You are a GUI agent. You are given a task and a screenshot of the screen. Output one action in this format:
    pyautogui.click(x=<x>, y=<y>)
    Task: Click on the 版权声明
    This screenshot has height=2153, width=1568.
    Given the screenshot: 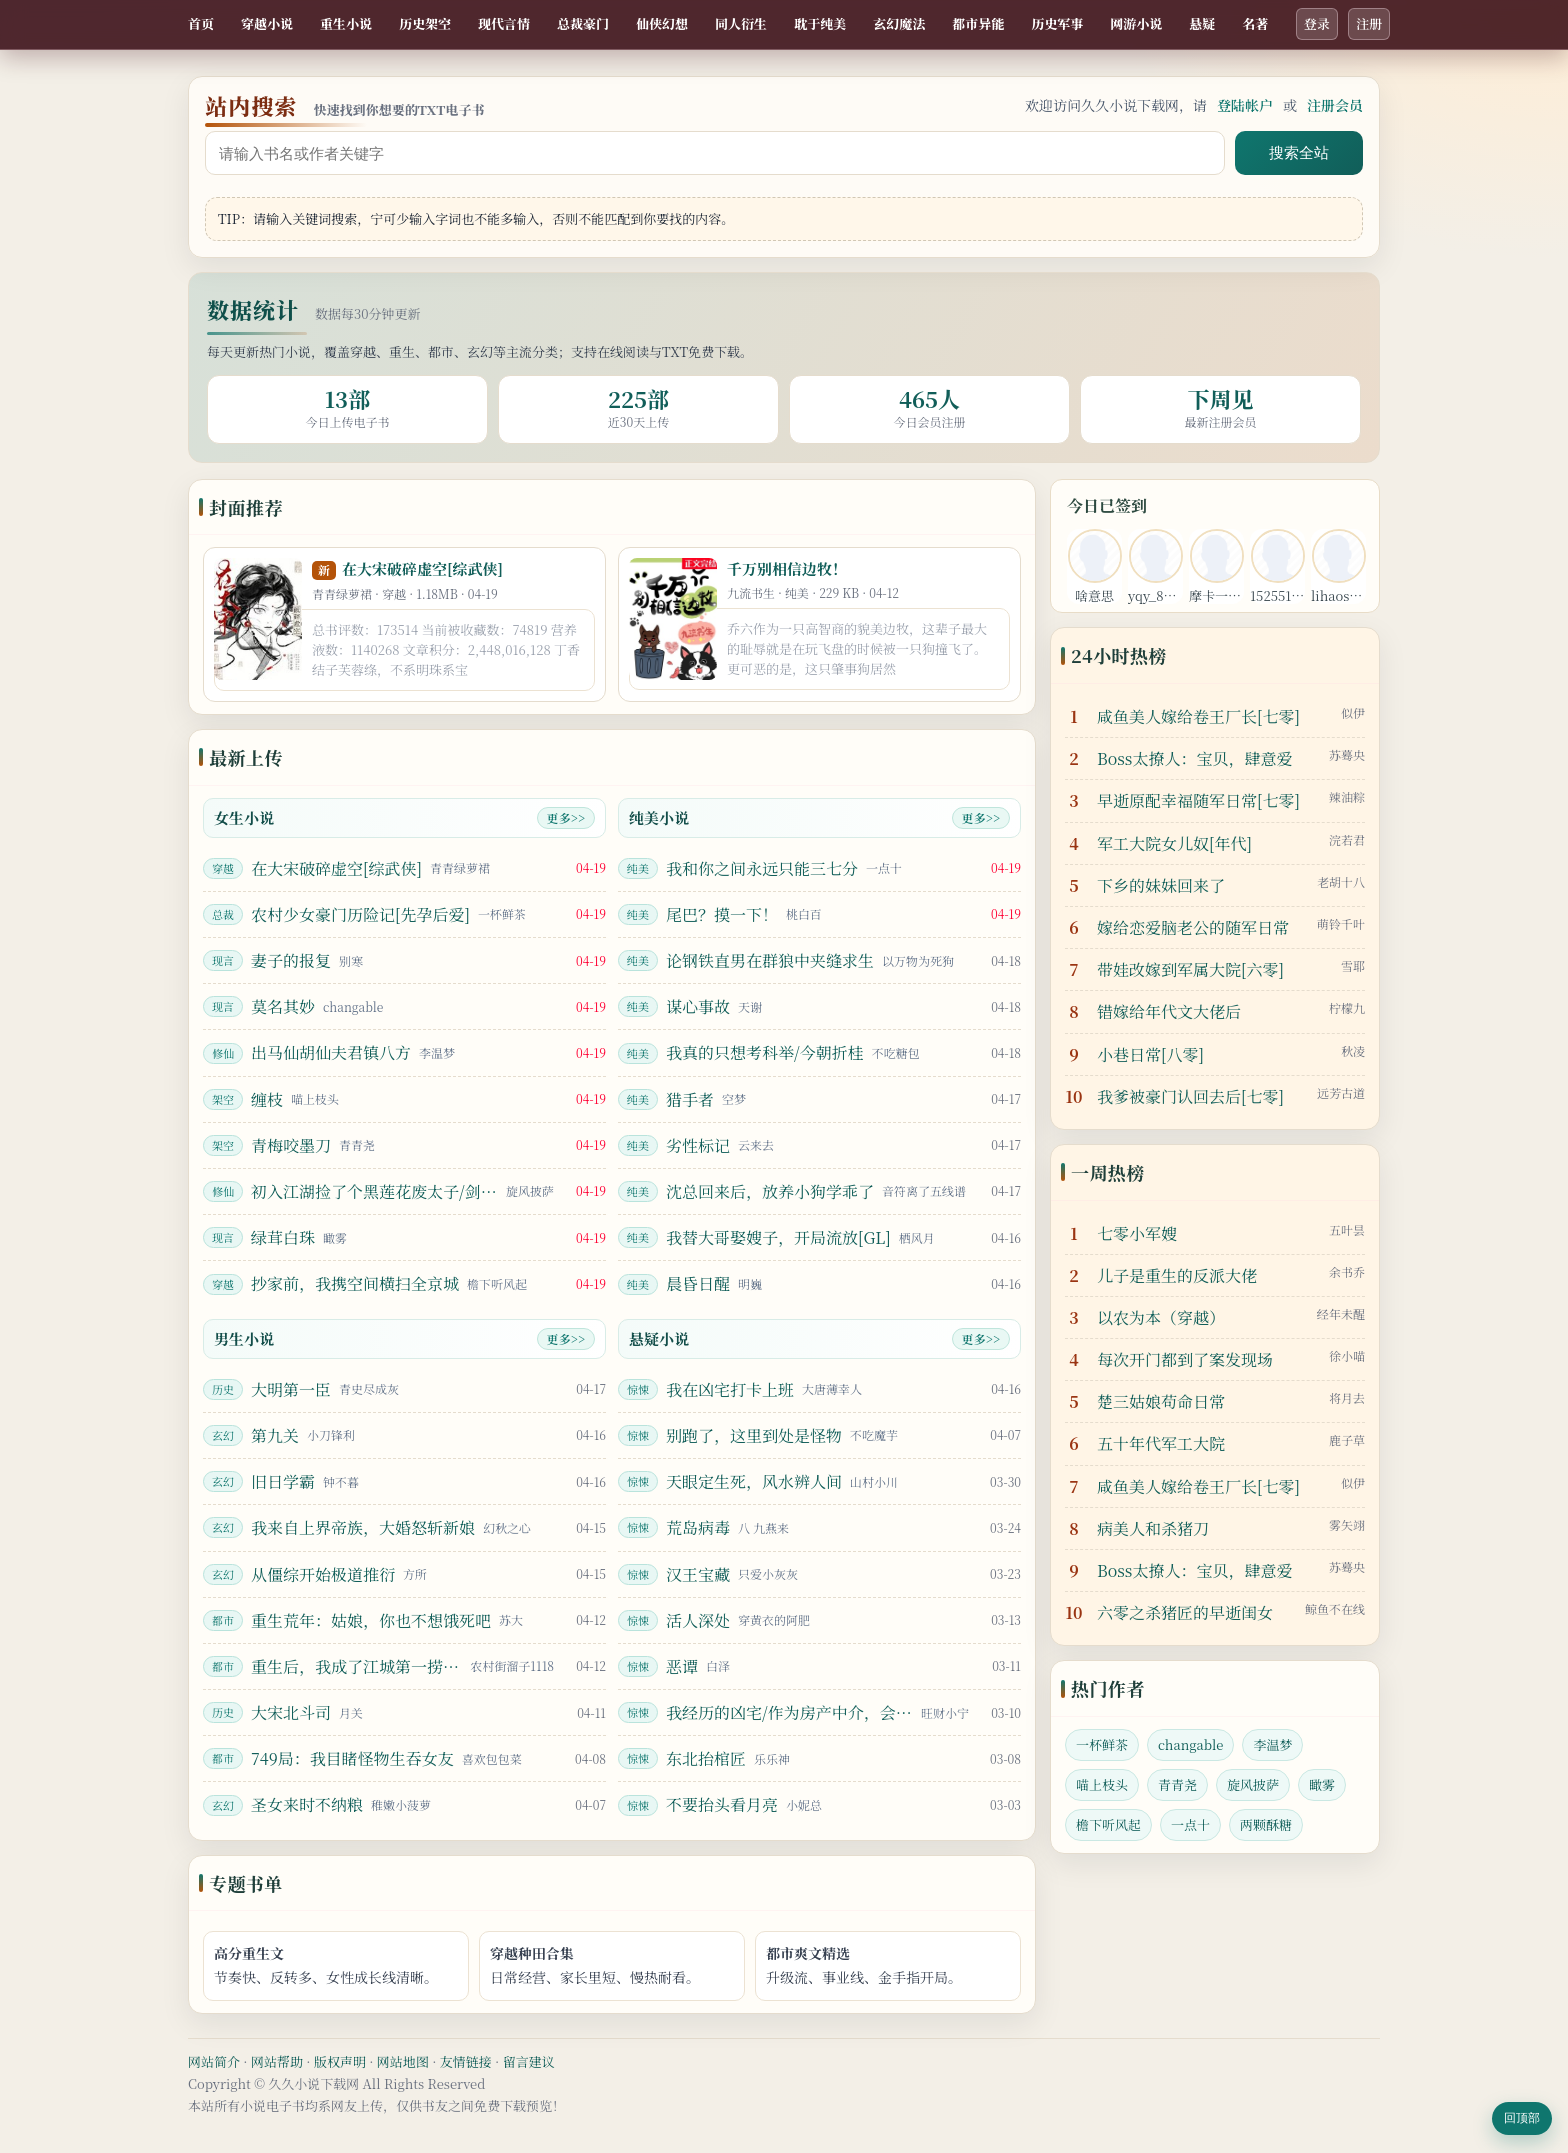 What is the action you would take?
    pyautogui.click(x=340, y=2061)
    